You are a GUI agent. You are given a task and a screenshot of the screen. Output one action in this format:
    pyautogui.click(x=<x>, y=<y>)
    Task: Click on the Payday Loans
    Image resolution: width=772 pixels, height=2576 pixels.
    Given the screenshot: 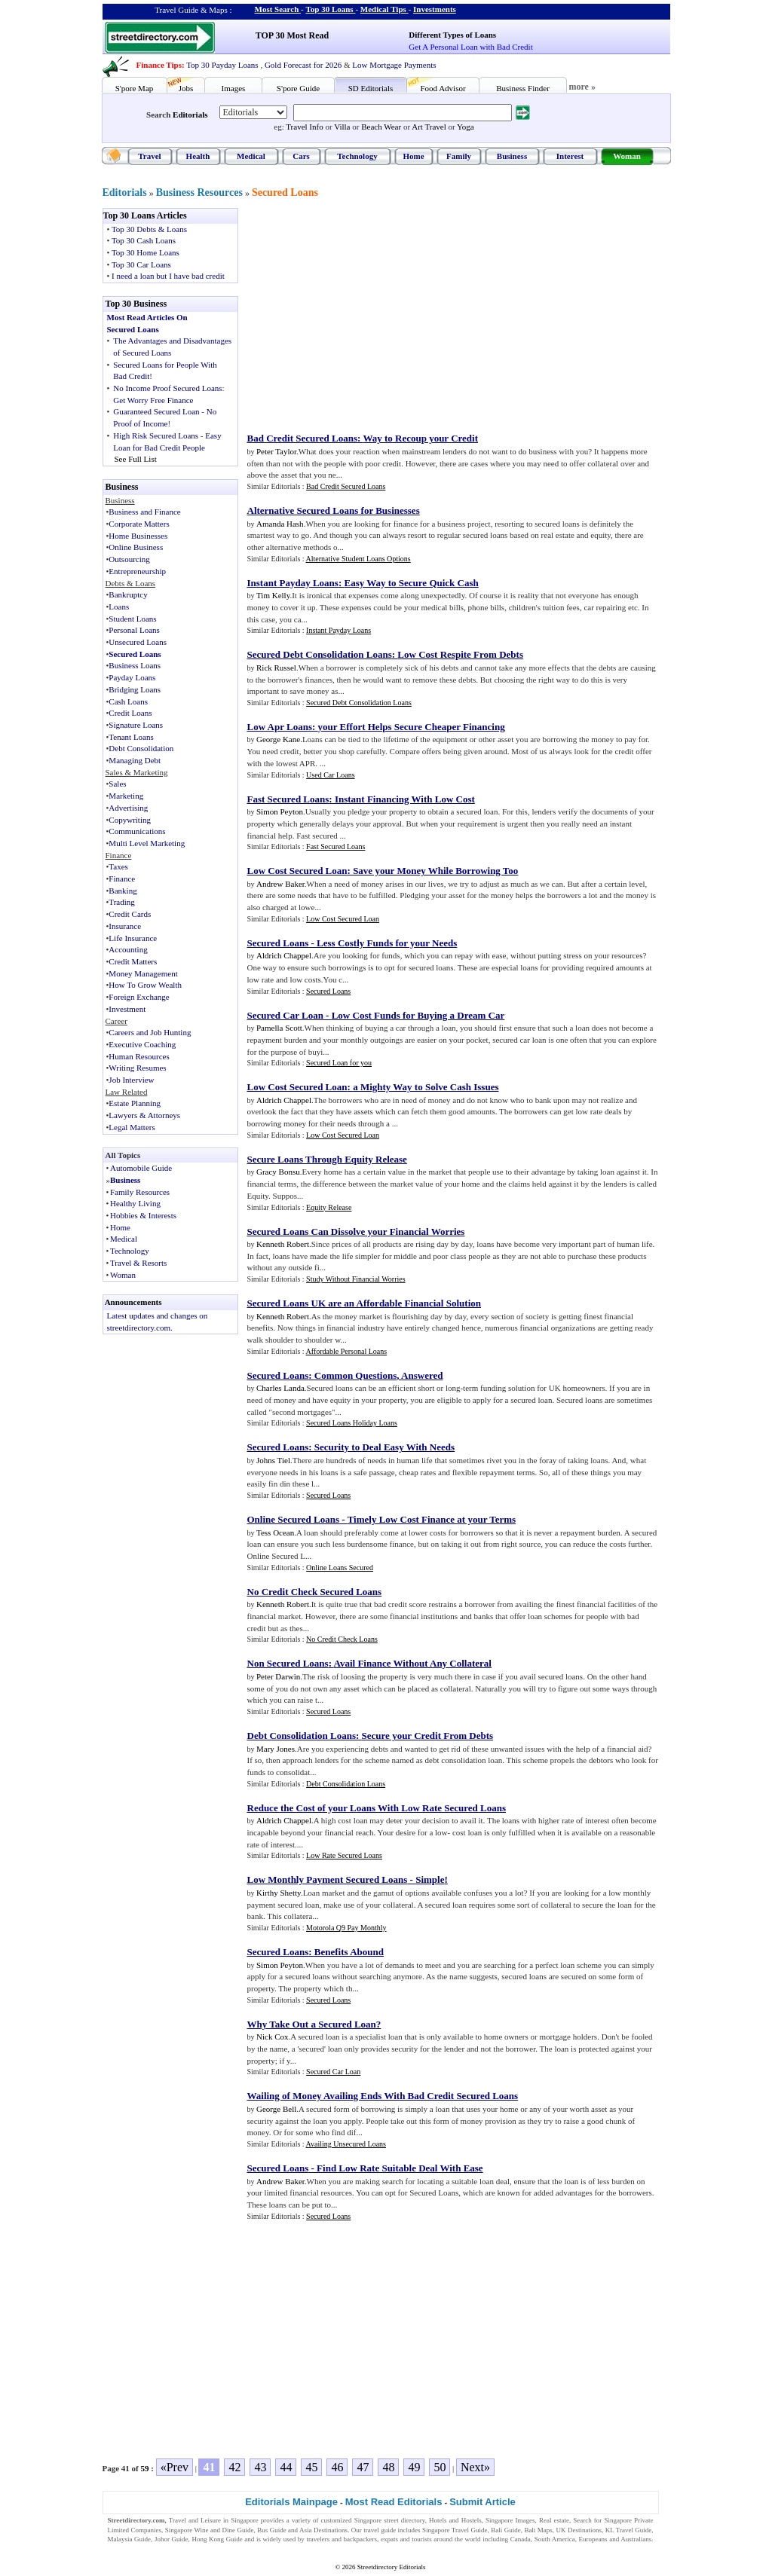 What is the action you would take?
    pyautogui.click(x=132, y=677)
    